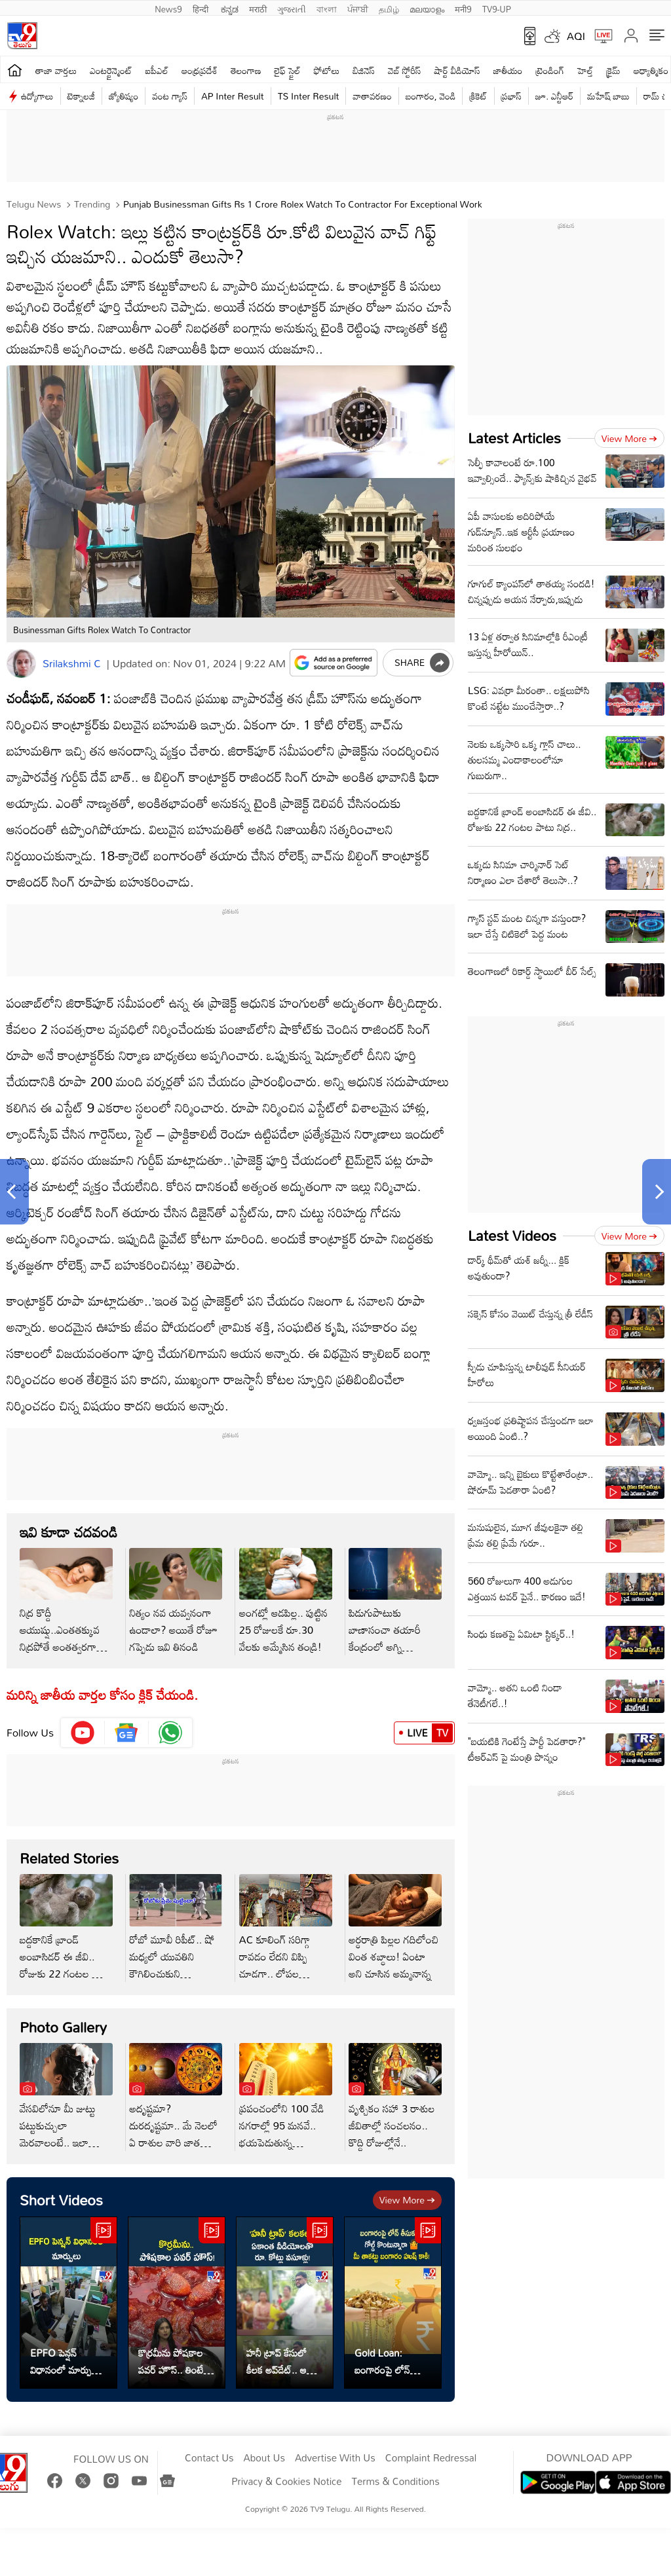 The image size is (671, 2576). I want to click on కొర్రమీను పోషకాల పవర్ హౌస్.. తింటే ఆరోగ్యానికి డబుల్ బూస్ట్!, so click(170, 2361).